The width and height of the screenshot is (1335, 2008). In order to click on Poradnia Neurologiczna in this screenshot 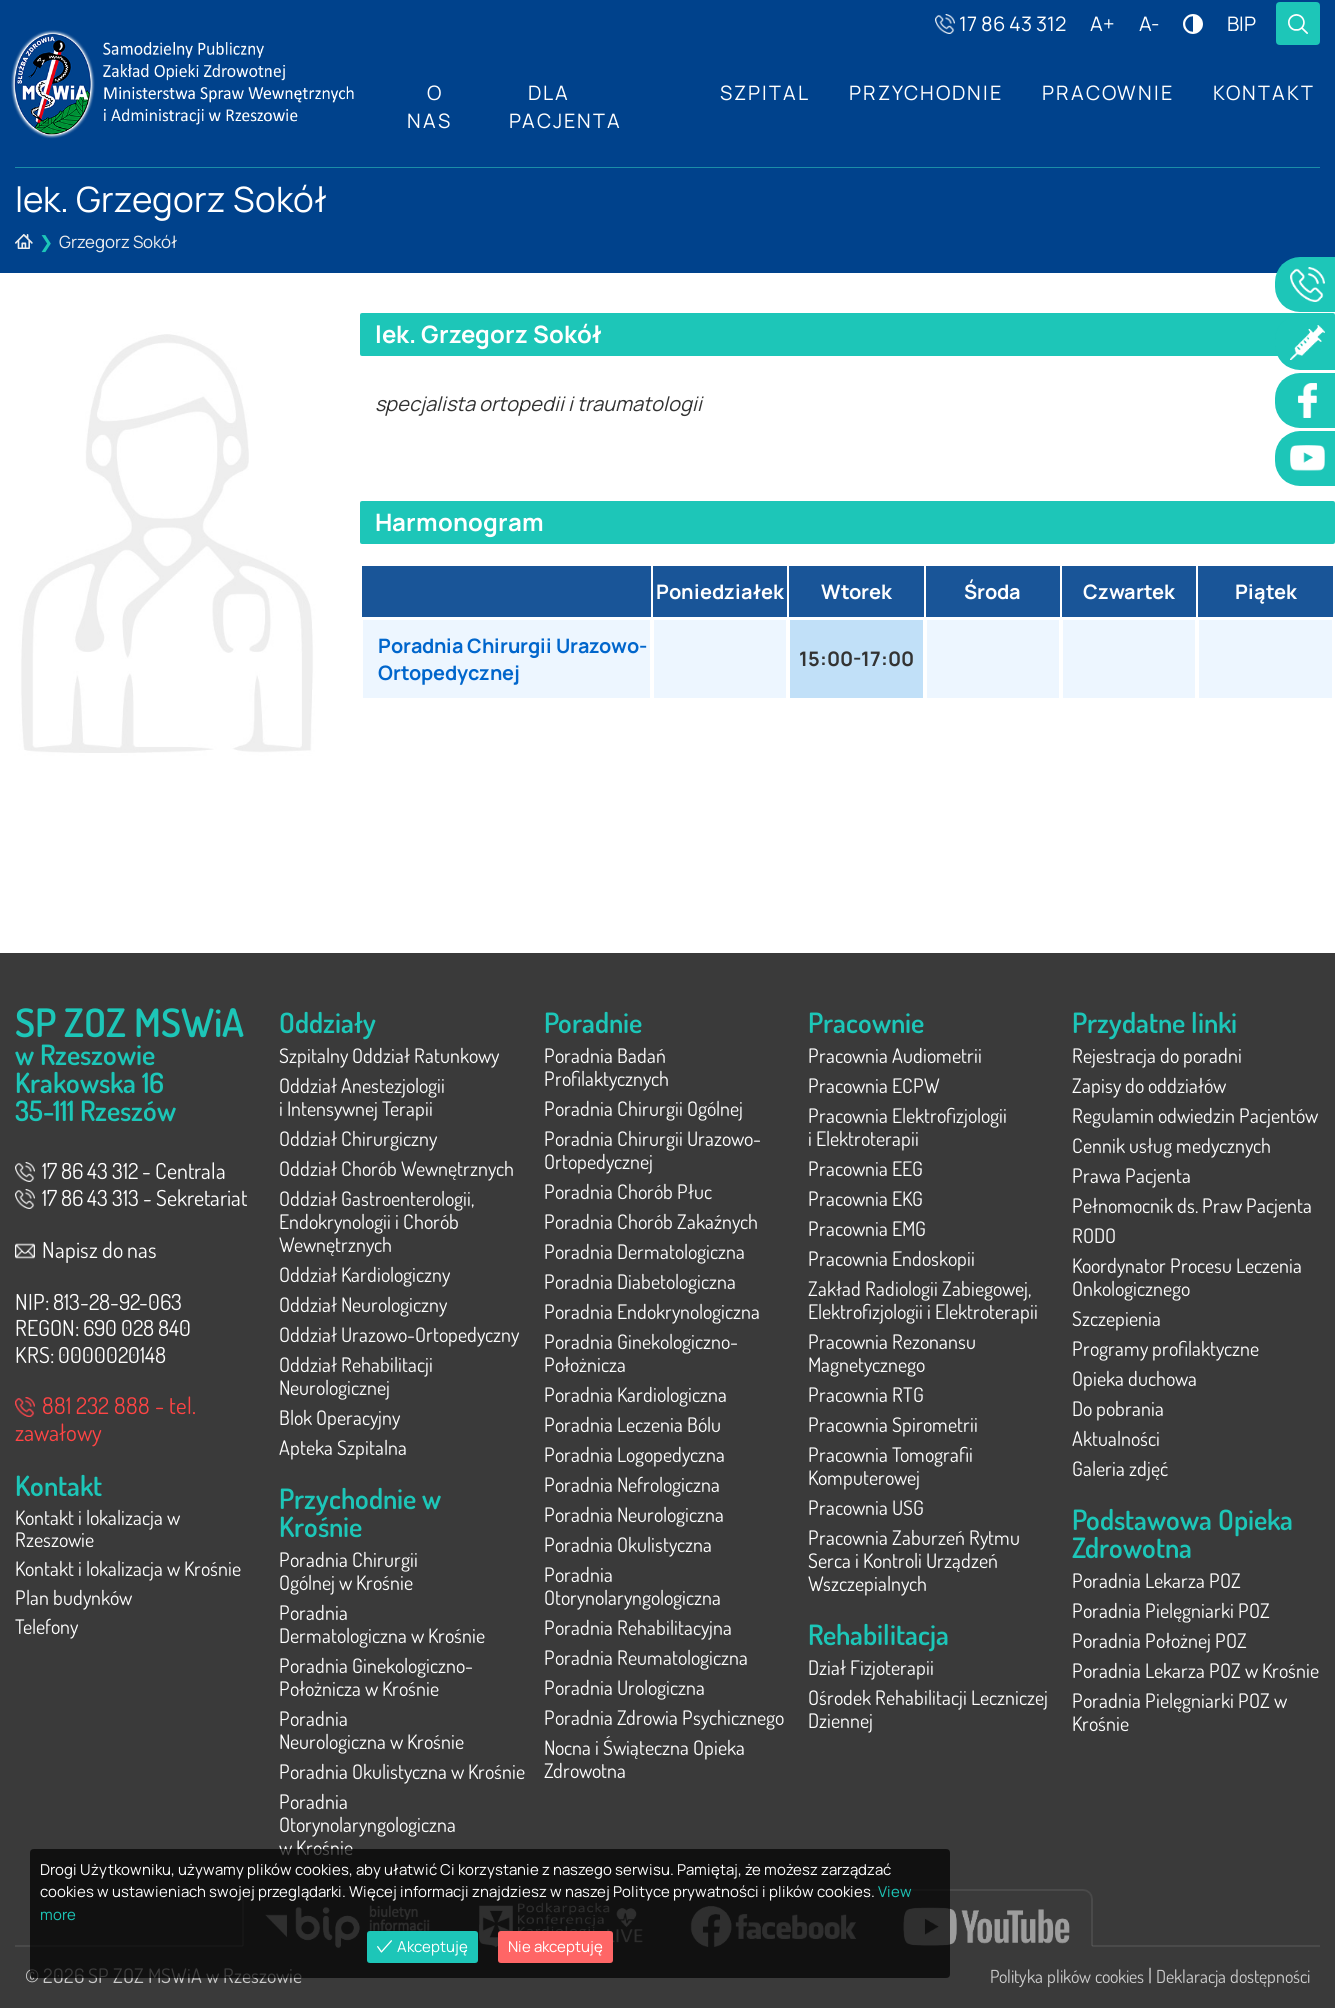, I will do `click(634, 1514)`.